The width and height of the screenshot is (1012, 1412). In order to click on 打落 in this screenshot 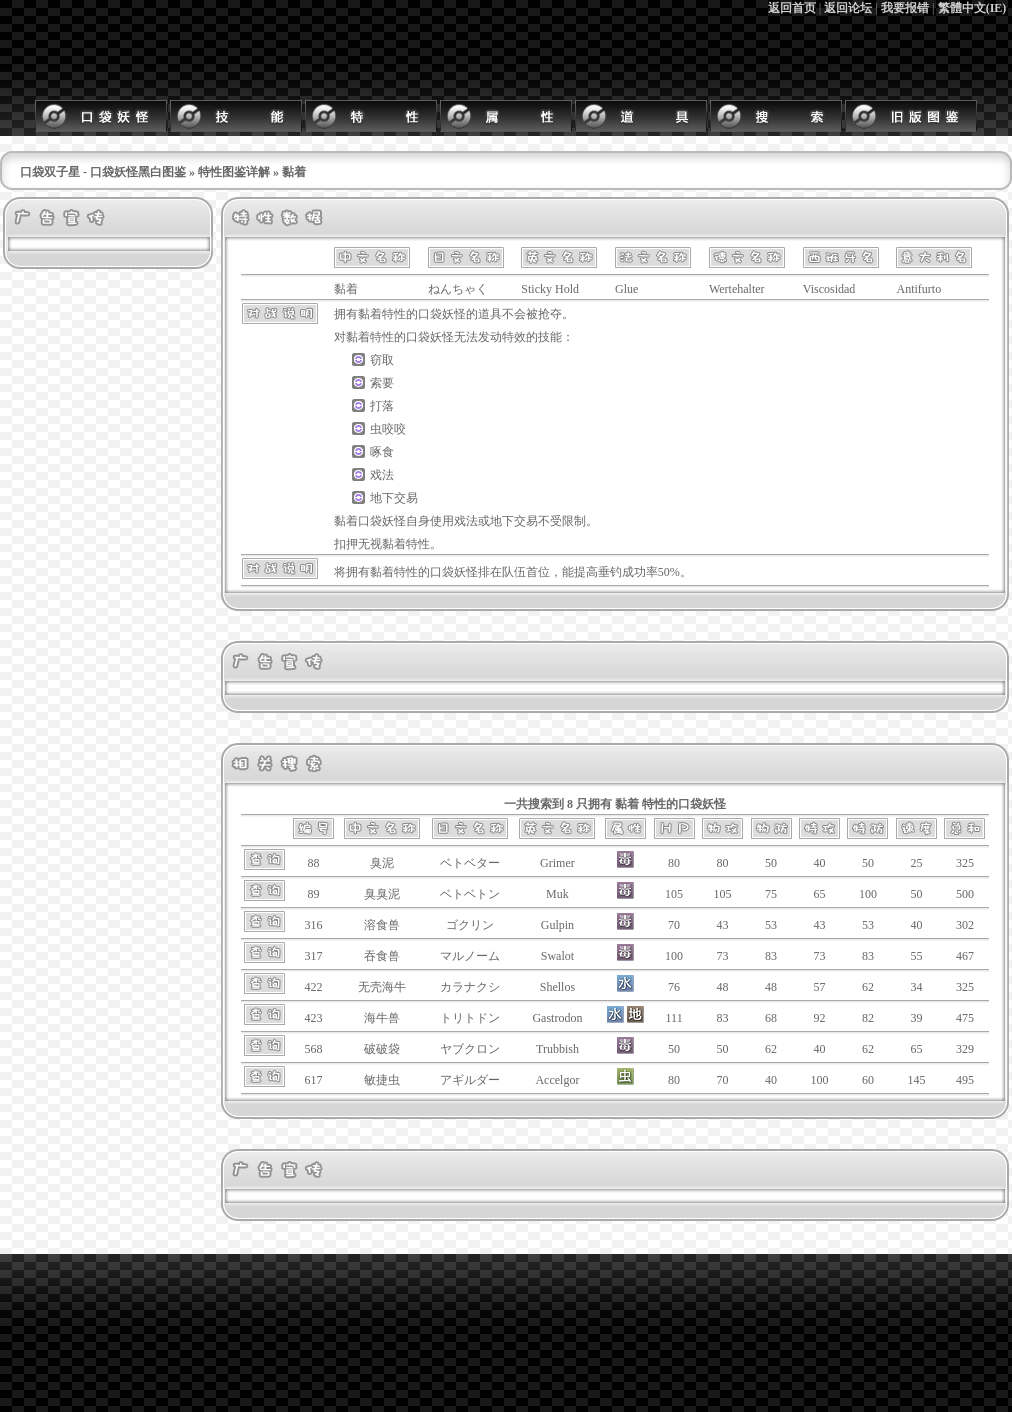, I will do `click(382, 406)`.